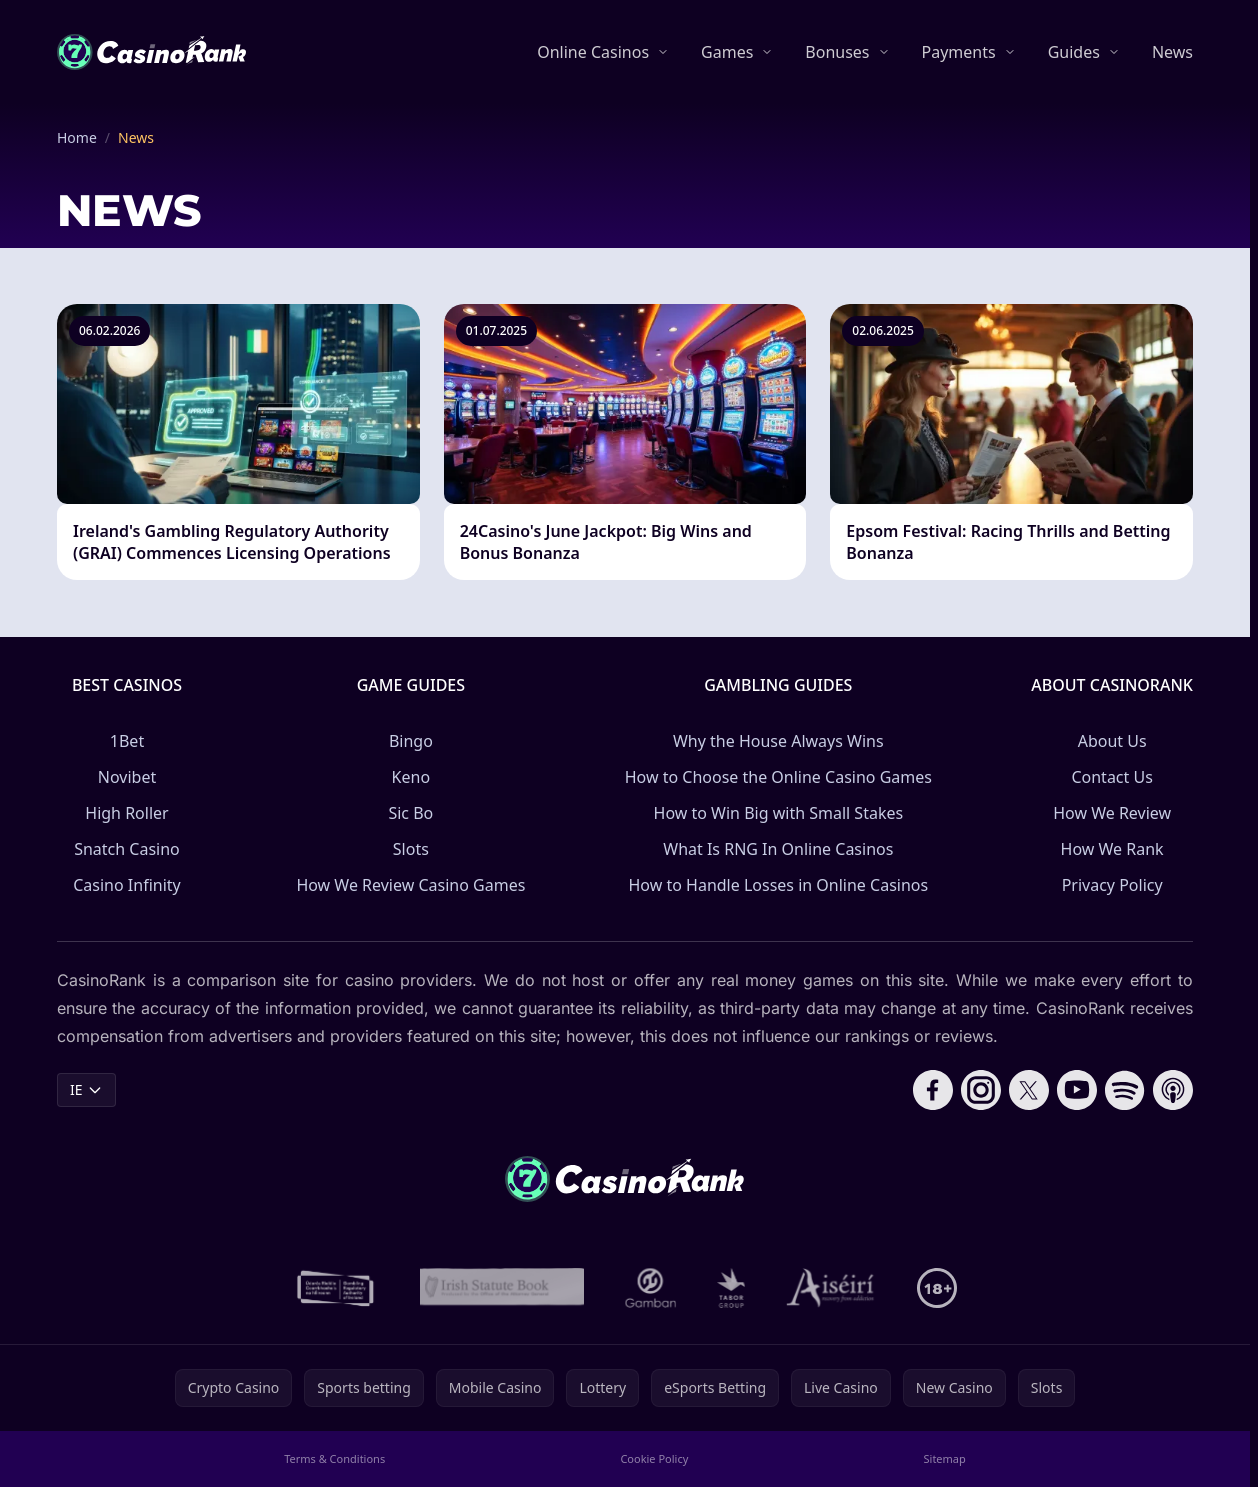 This screenshot has height=1487, width=1258. What do you see at coordinates (127, 885) in the screenshot?
I see `Casino Infinity` at bounding box center [127, 885].